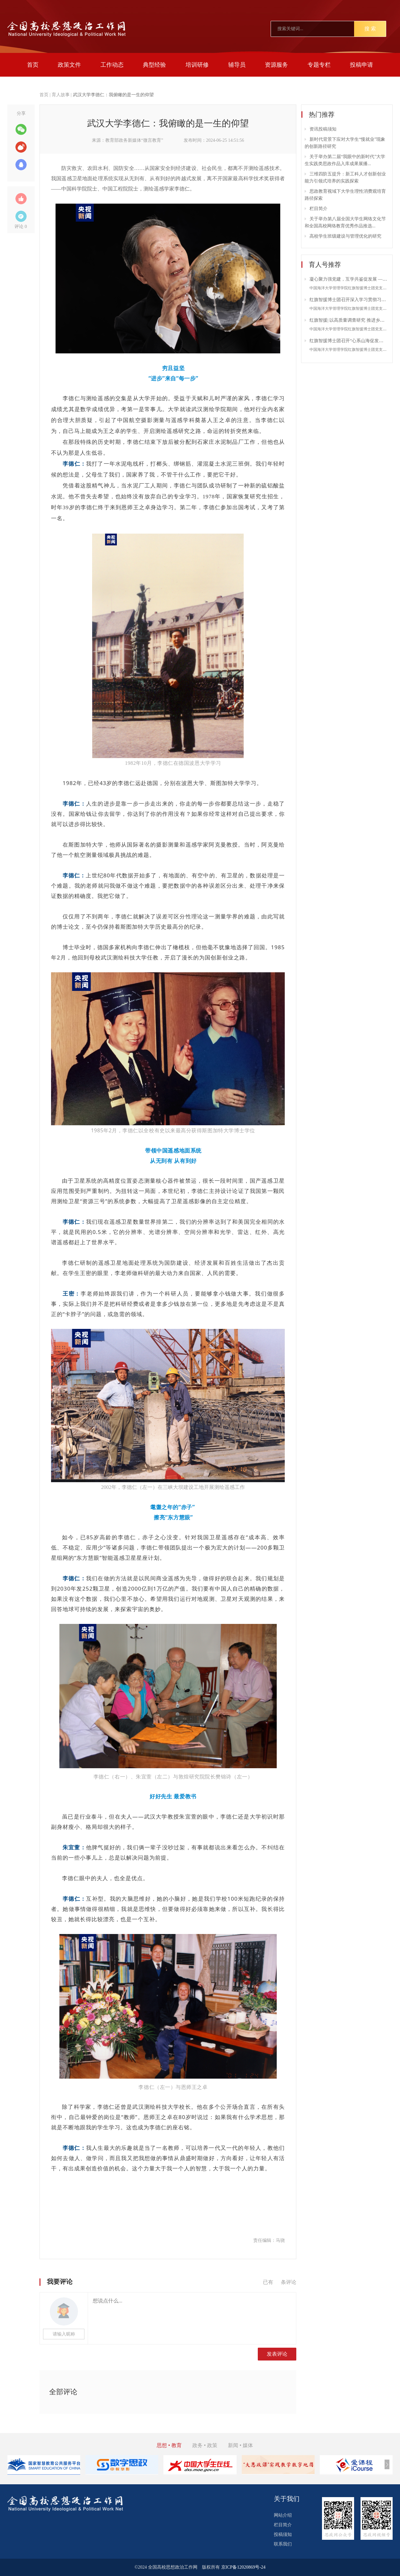 The width and height of the screenshot is (400, 2576). What do you see at coordinates (319, 65) in the screenshot?
I see `专题专栏` at bounding box center [319, 65].